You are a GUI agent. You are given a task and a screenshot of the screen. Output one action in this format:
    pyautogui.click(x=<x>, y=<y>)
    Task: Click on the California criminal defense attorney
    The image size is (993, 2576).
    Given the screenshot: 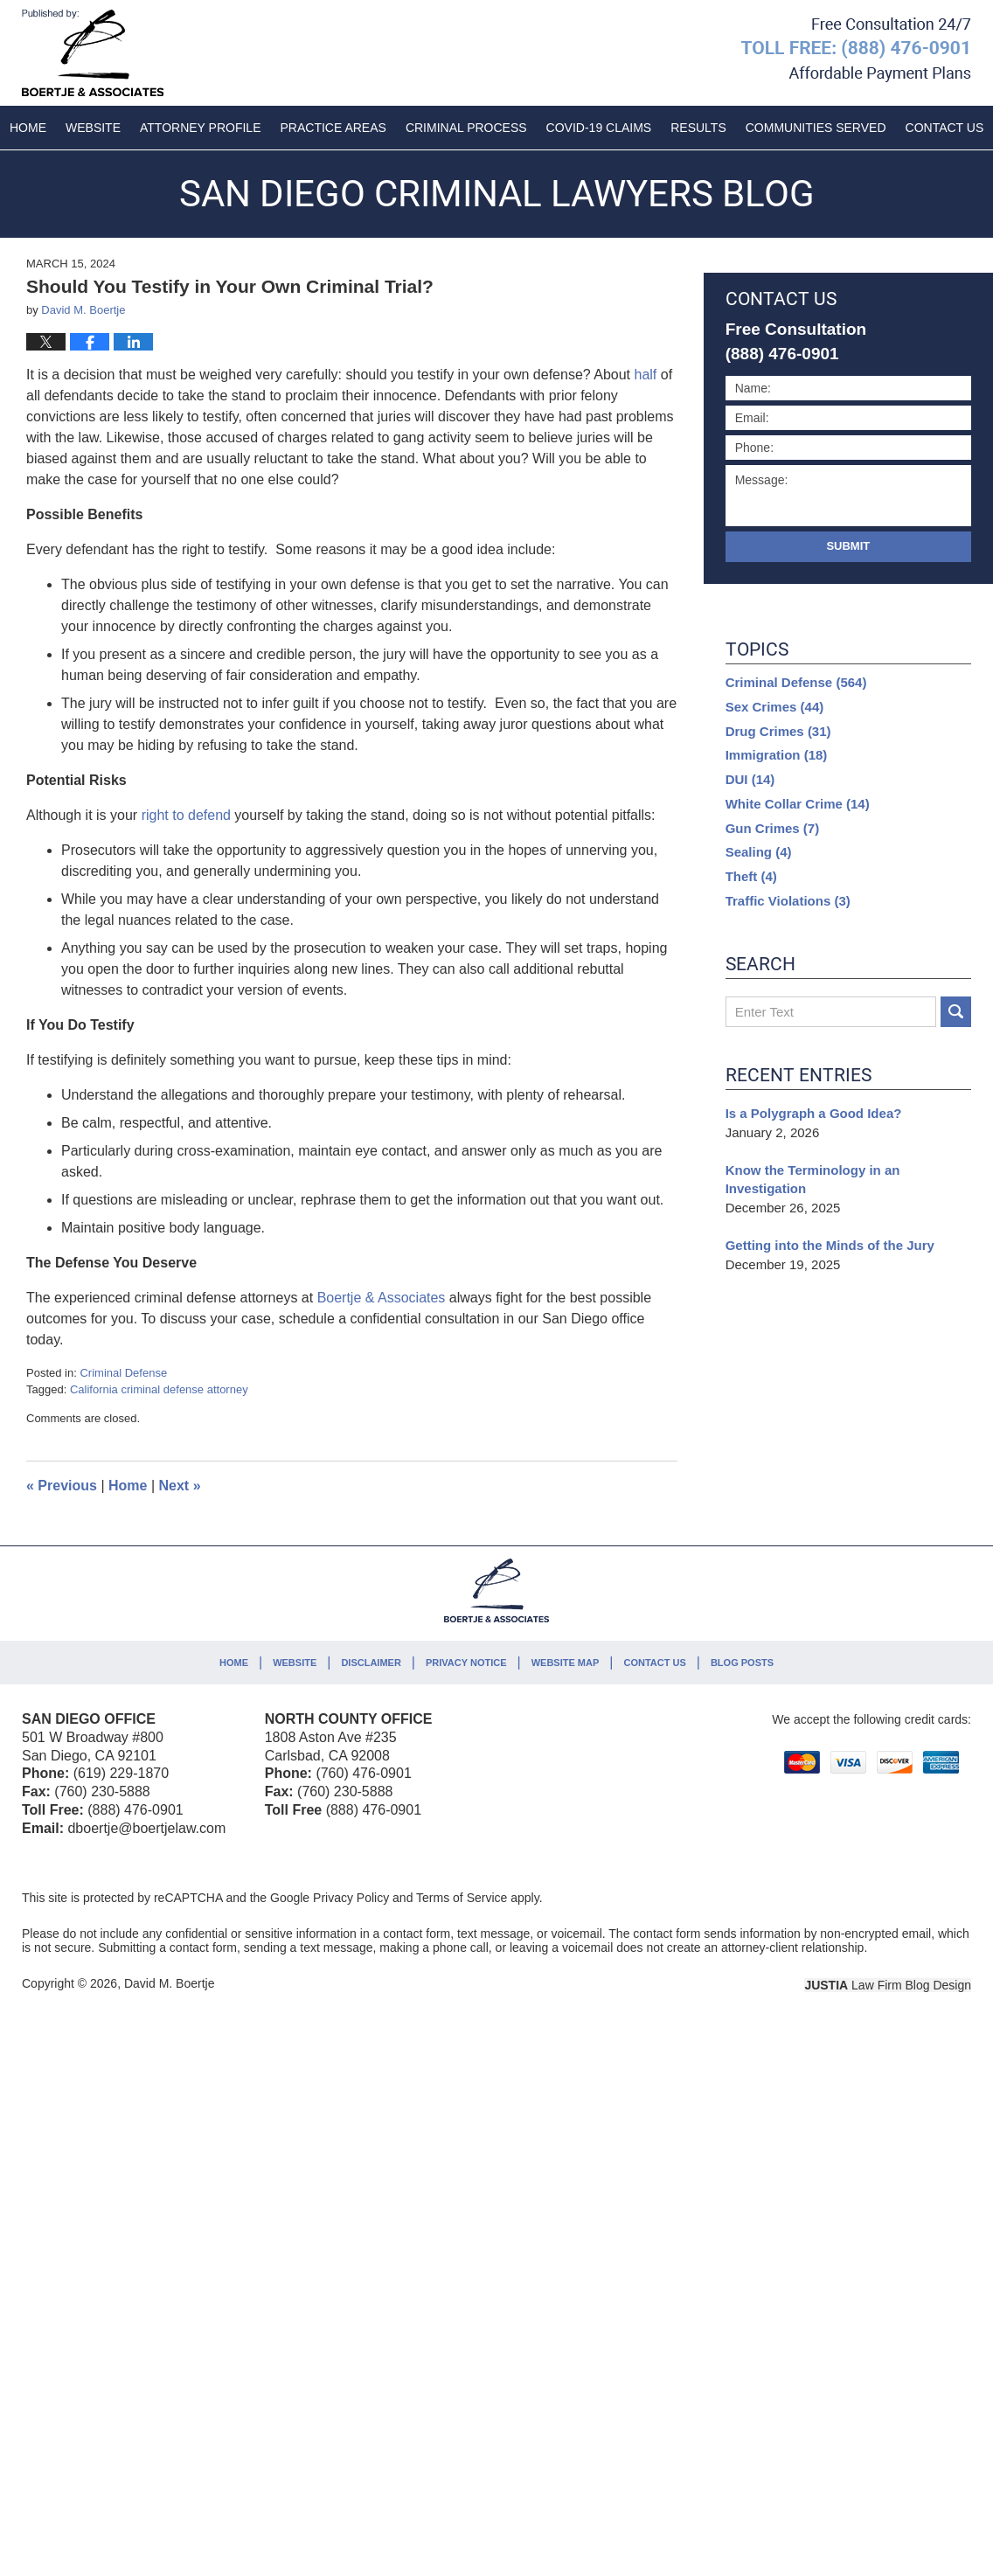 What is the action you would take?
    pyautogui.click(x=159, y=1389)
    